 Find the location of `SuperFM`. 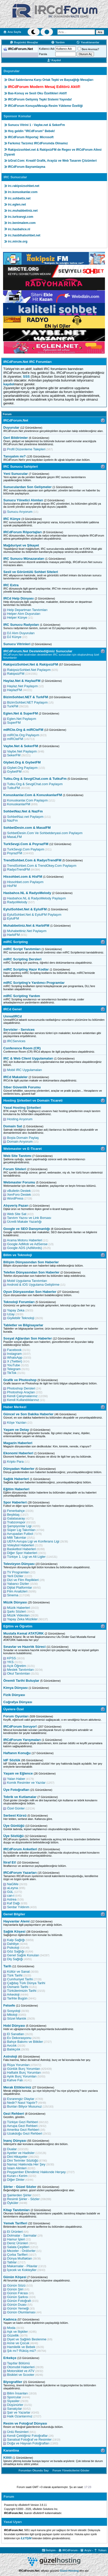

SuperFM is located at coordinates (14, 722).